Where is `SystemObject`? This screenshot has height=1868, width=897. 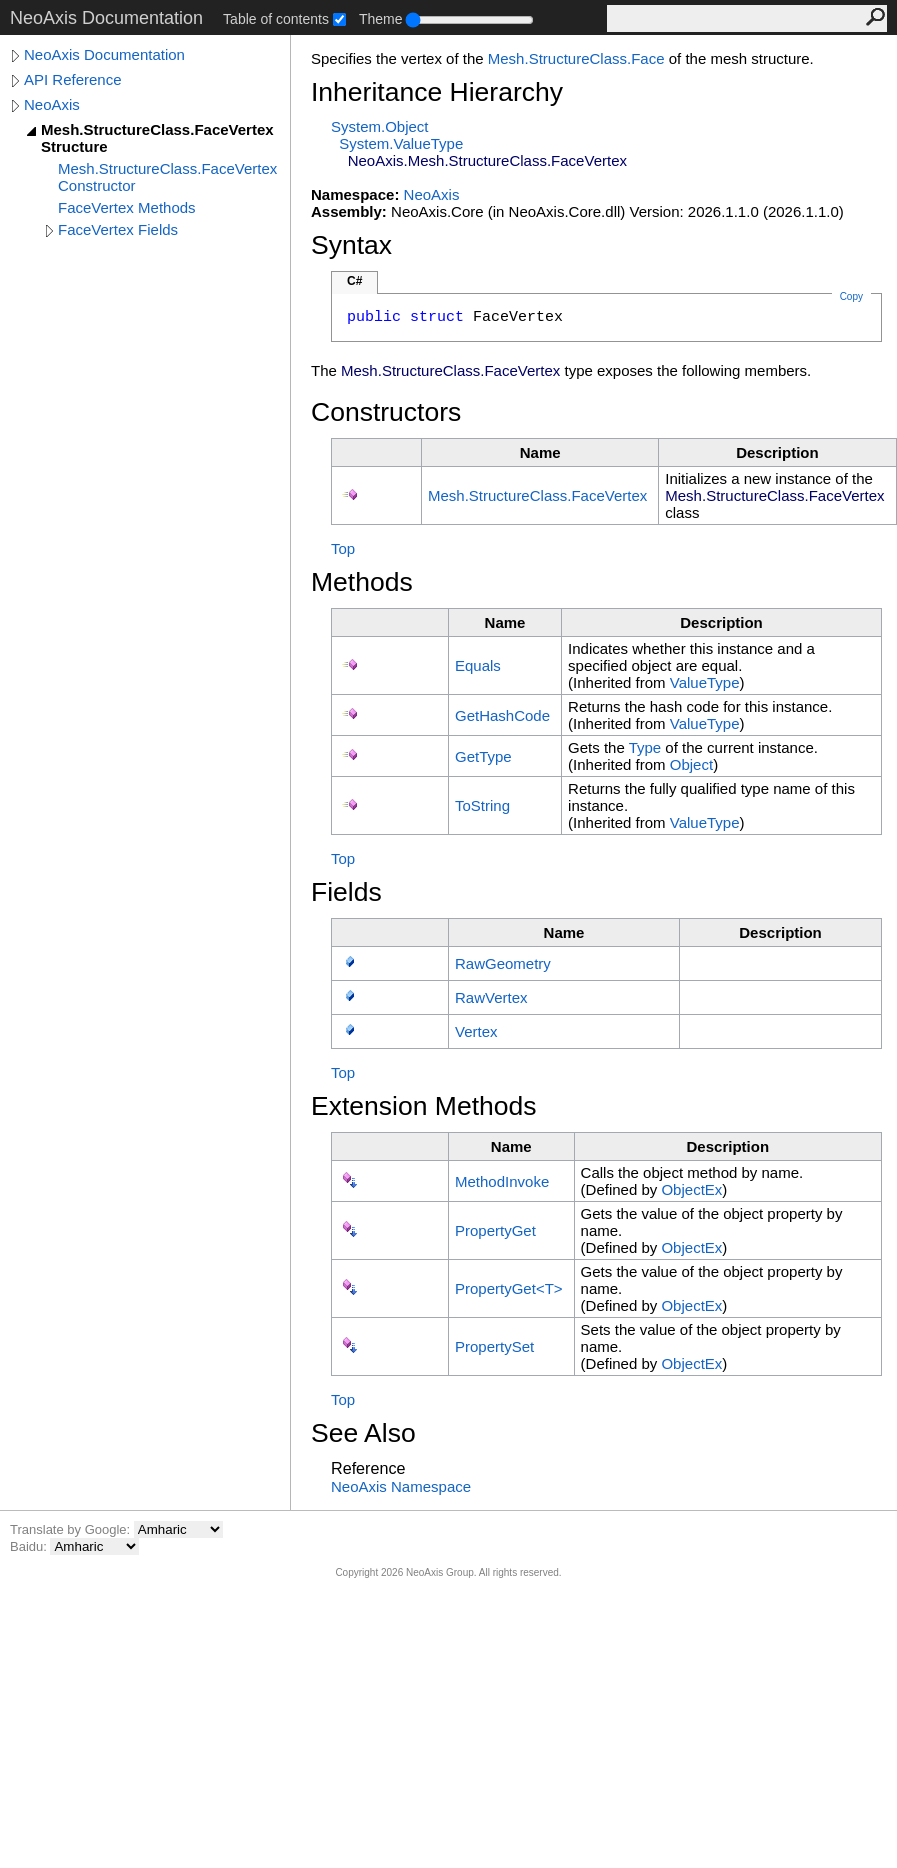
SystemObject is located at coordinates (380, 126).